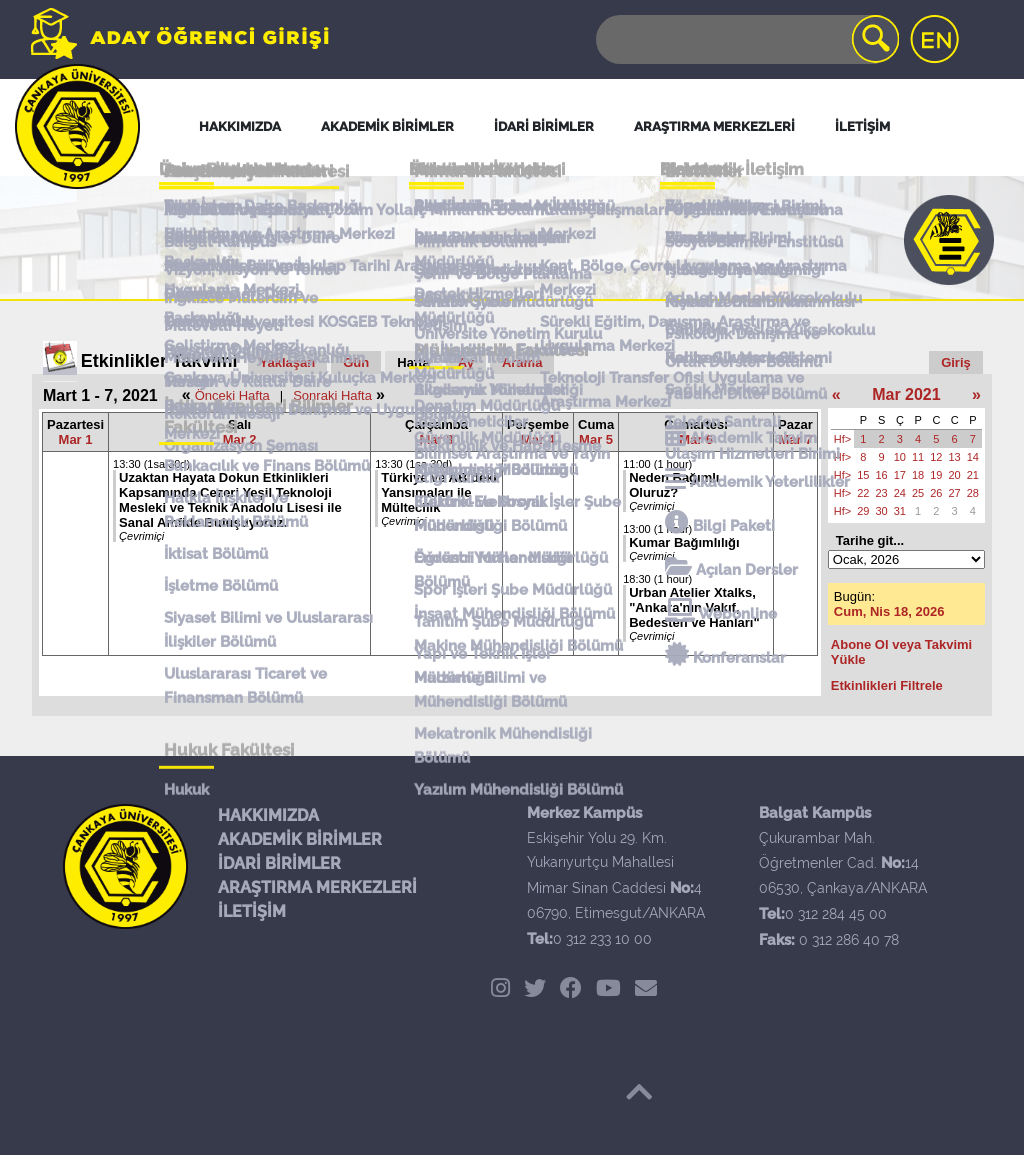 This screenshot has width=1024, height=1155. What do you see at coordinates (863, 511) in the screenshot?
I see `29` at bounding box center [863, 511].